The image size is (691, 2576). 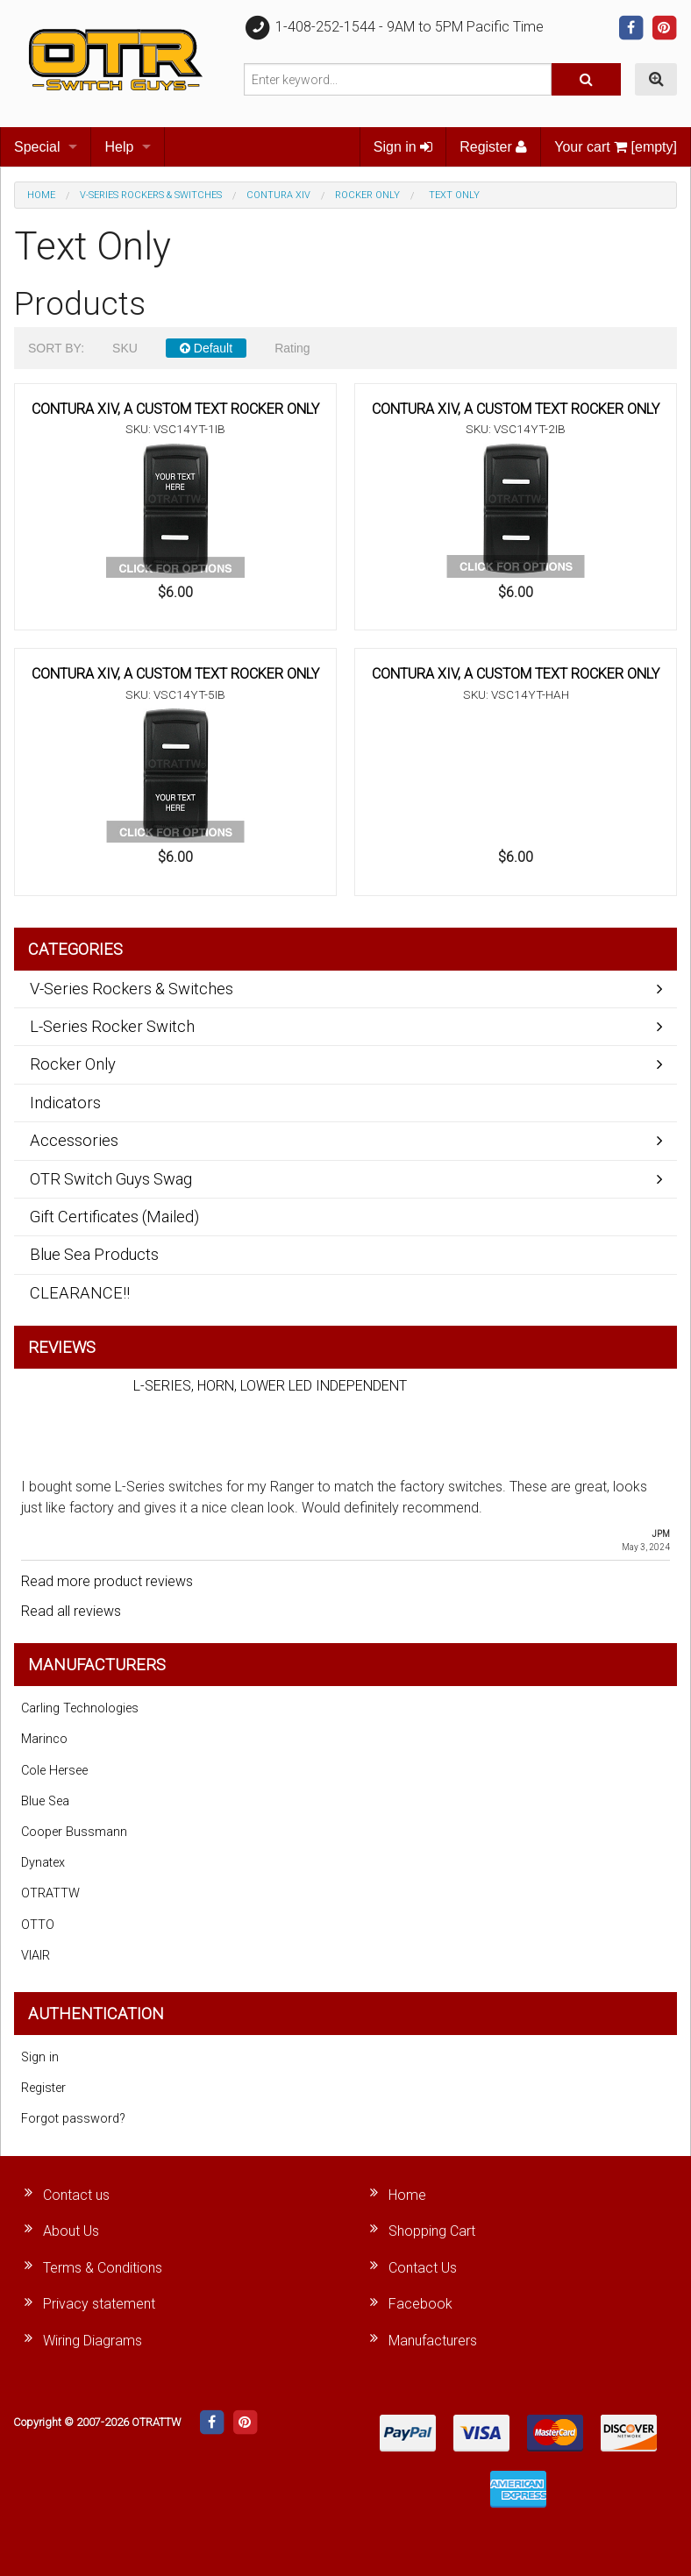 I want to click on OTRATTW, so click(x=50, y=1893).